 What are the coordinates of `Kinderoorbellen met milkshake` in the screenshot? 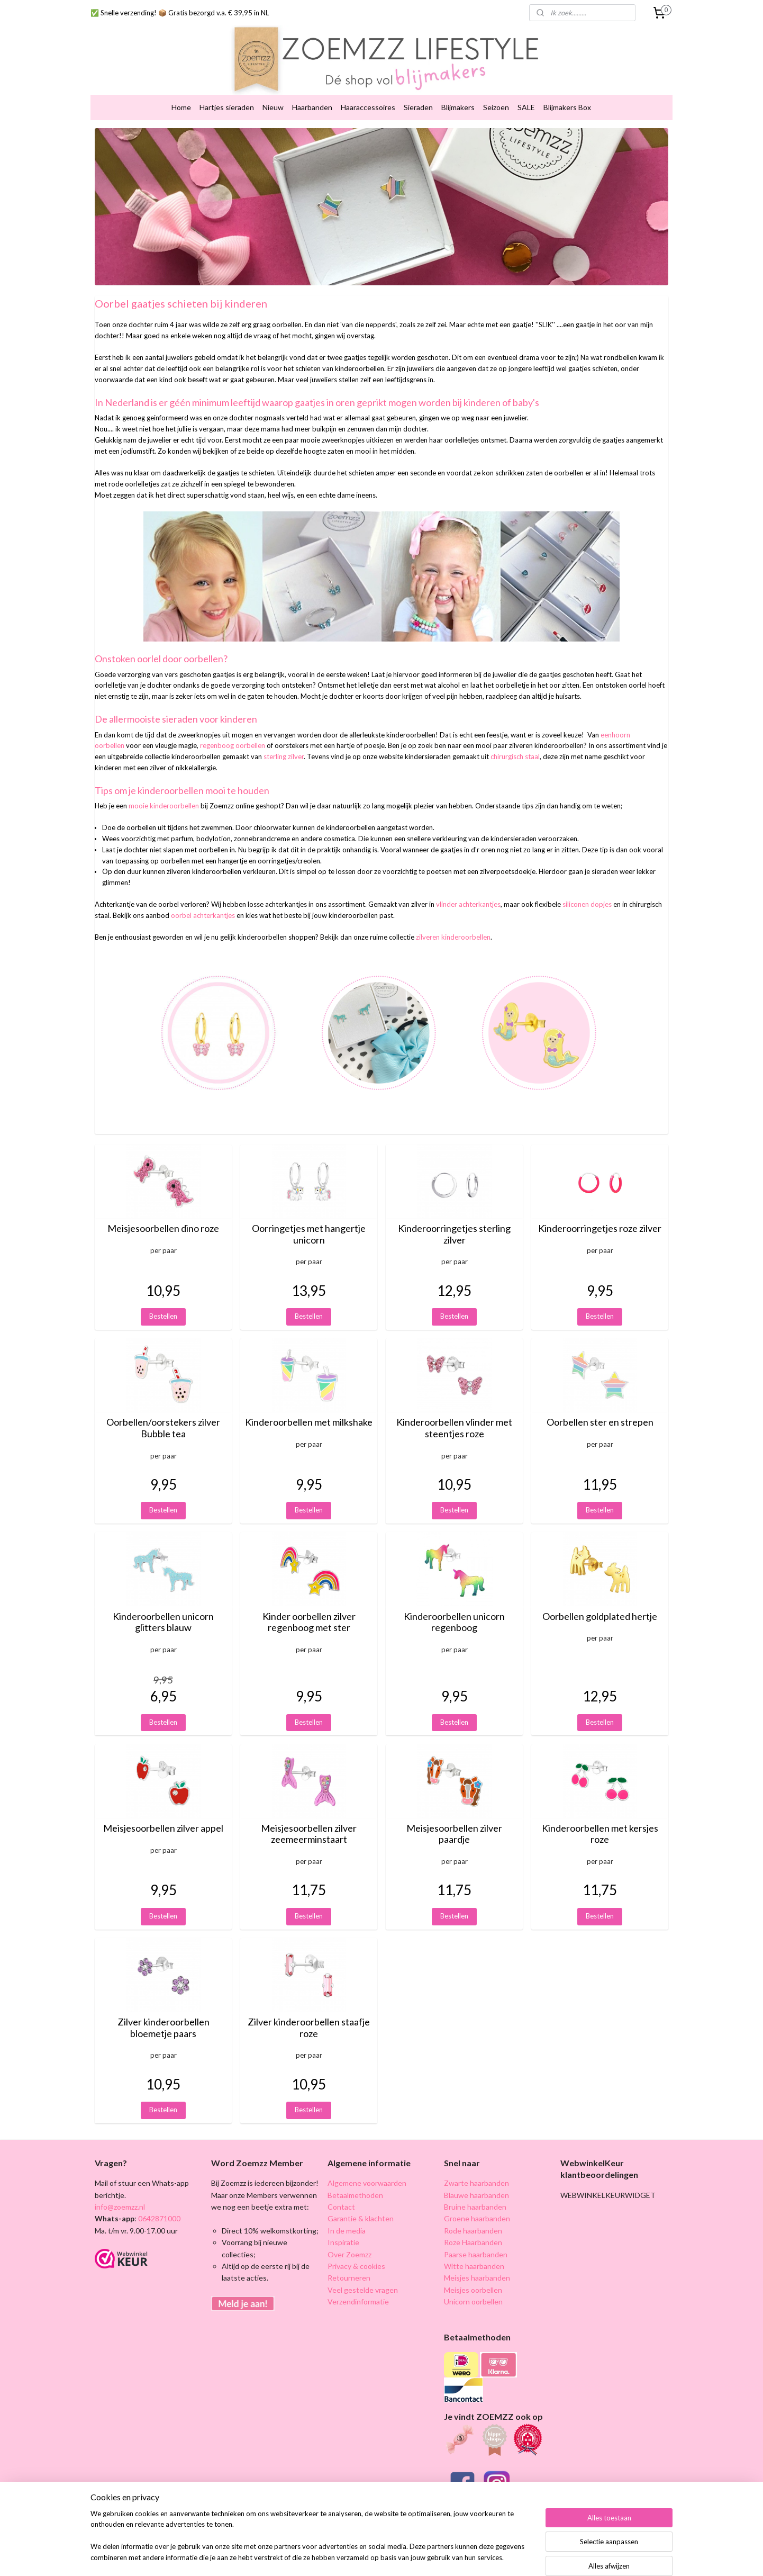 It's located at (309, 1405).